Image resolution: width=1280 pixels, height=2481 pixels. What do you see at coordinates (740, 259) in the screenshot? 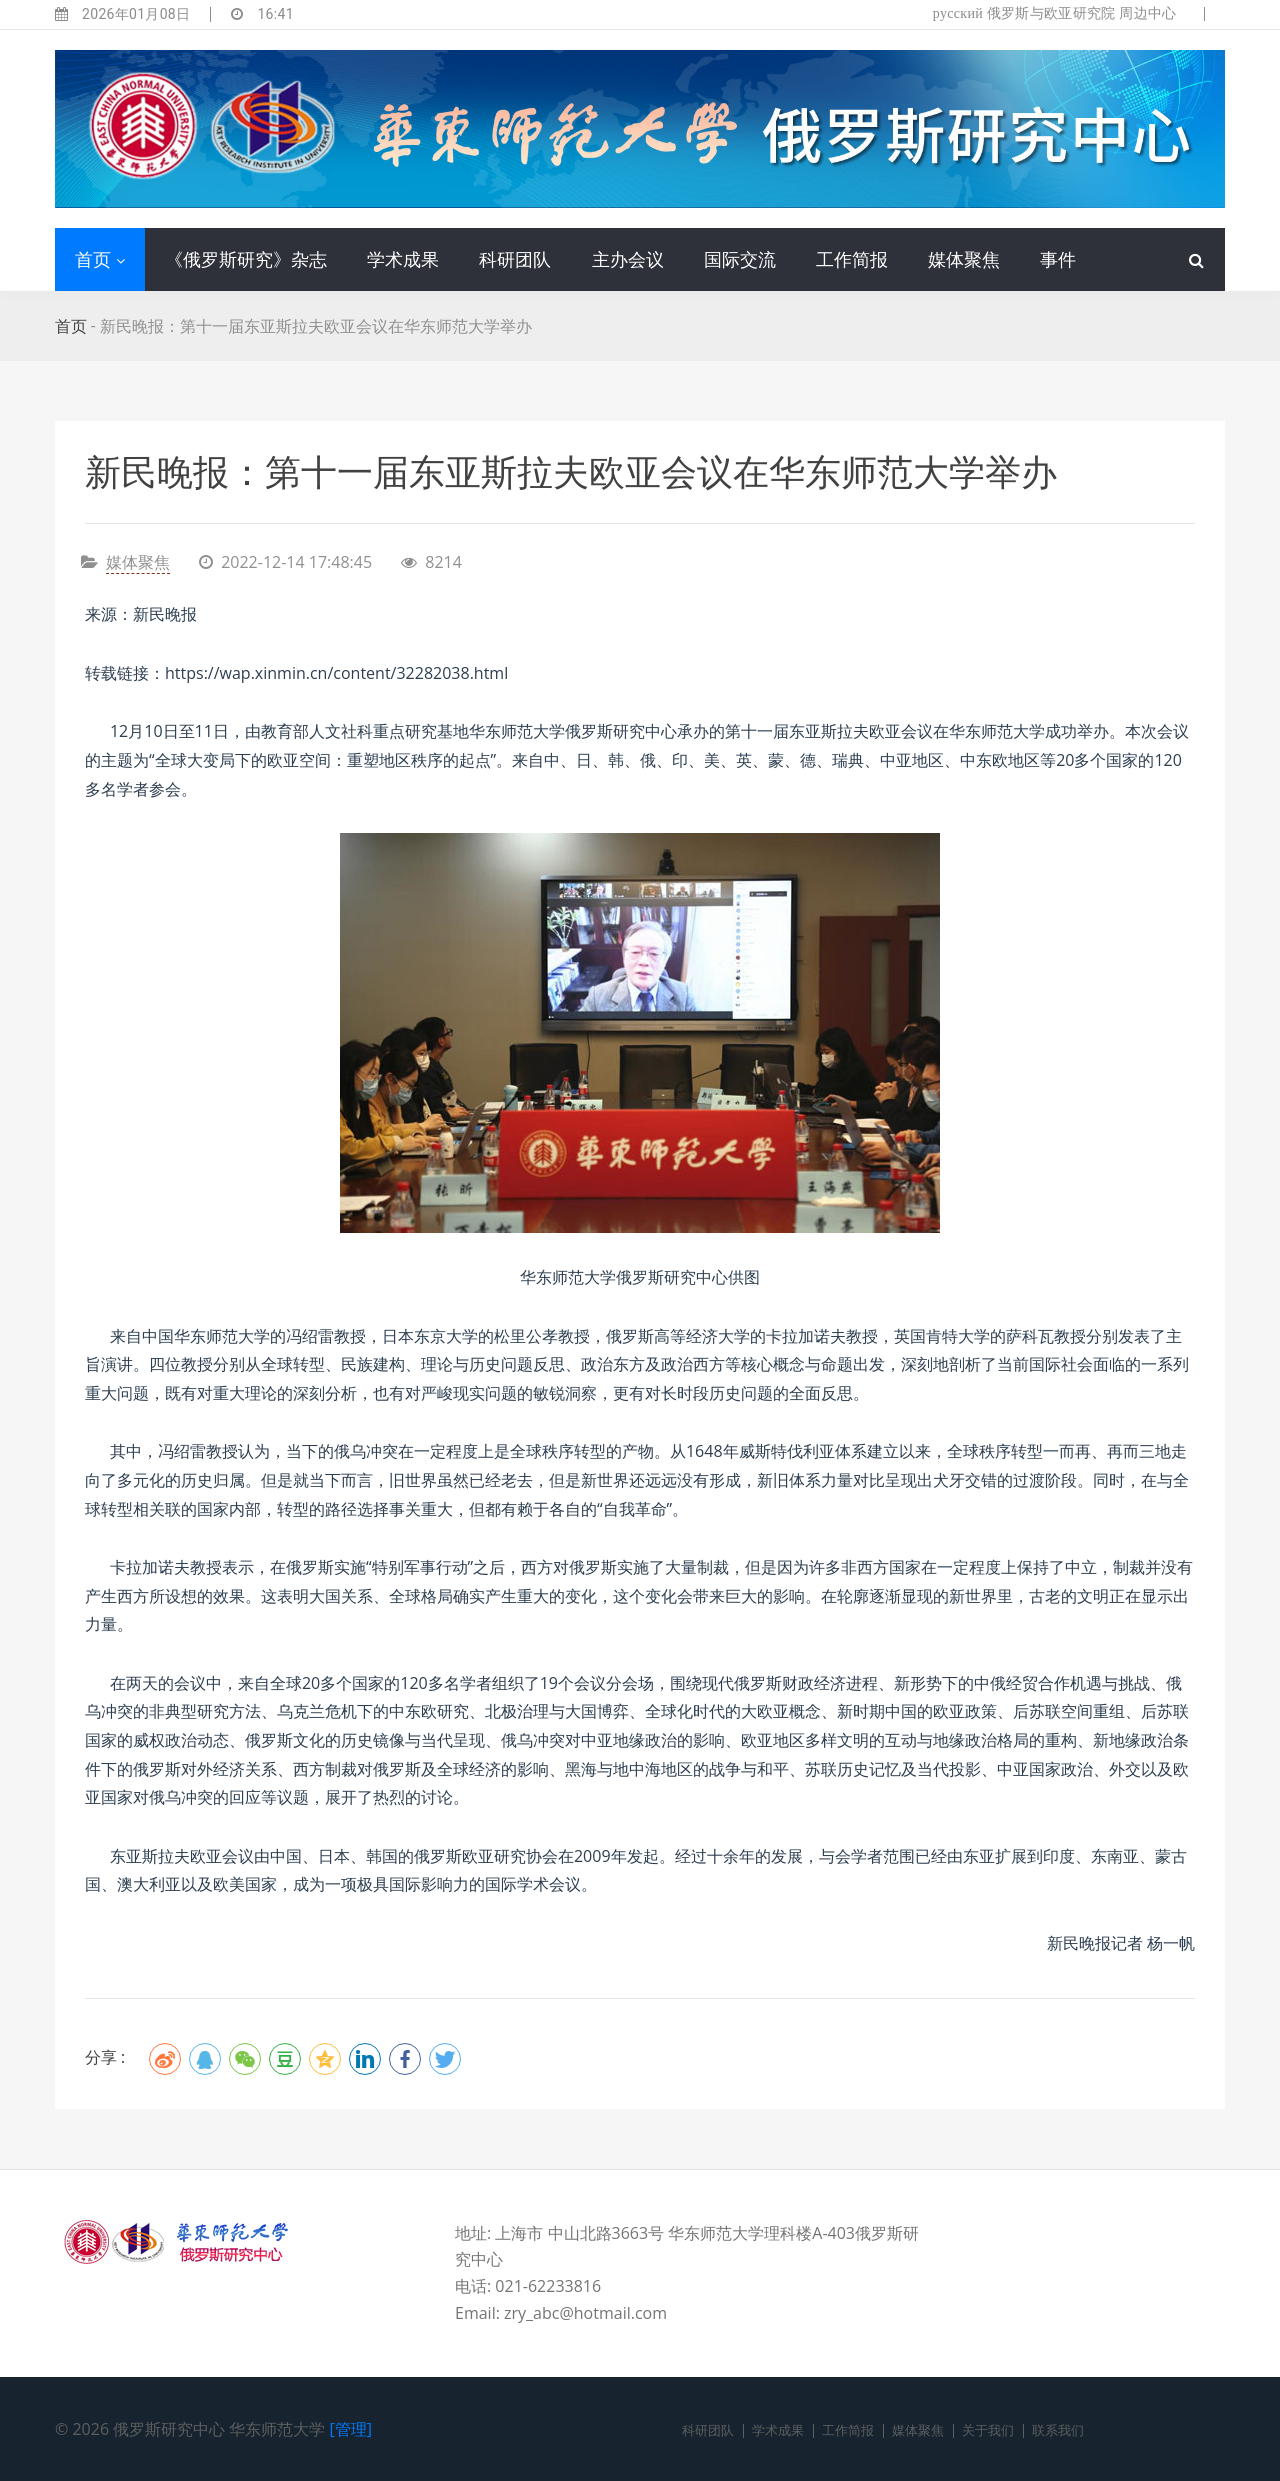
I see `国际交流` at bounding box center [740, 259].